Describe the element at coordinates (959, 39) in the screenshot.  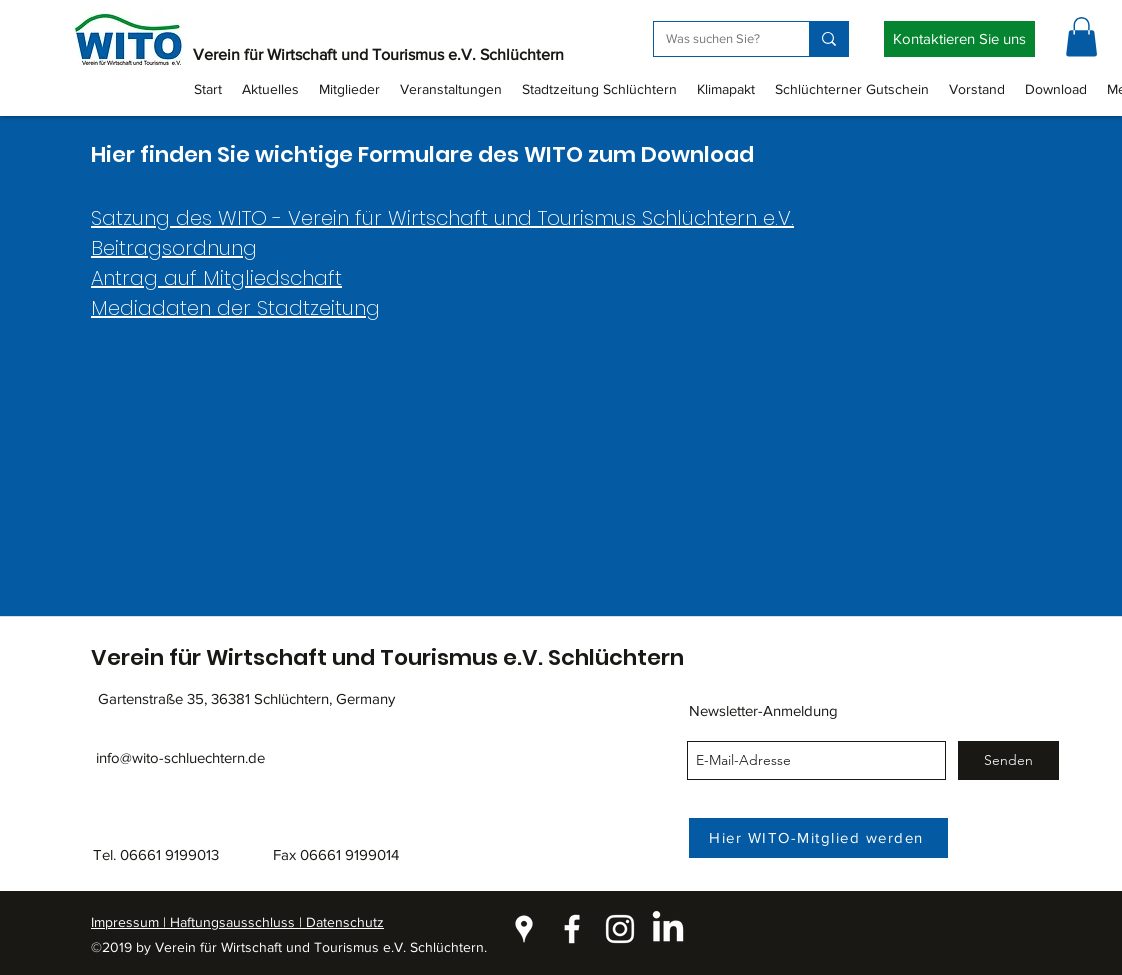
I see `[Kontaktieren Sie uns]` at that location.